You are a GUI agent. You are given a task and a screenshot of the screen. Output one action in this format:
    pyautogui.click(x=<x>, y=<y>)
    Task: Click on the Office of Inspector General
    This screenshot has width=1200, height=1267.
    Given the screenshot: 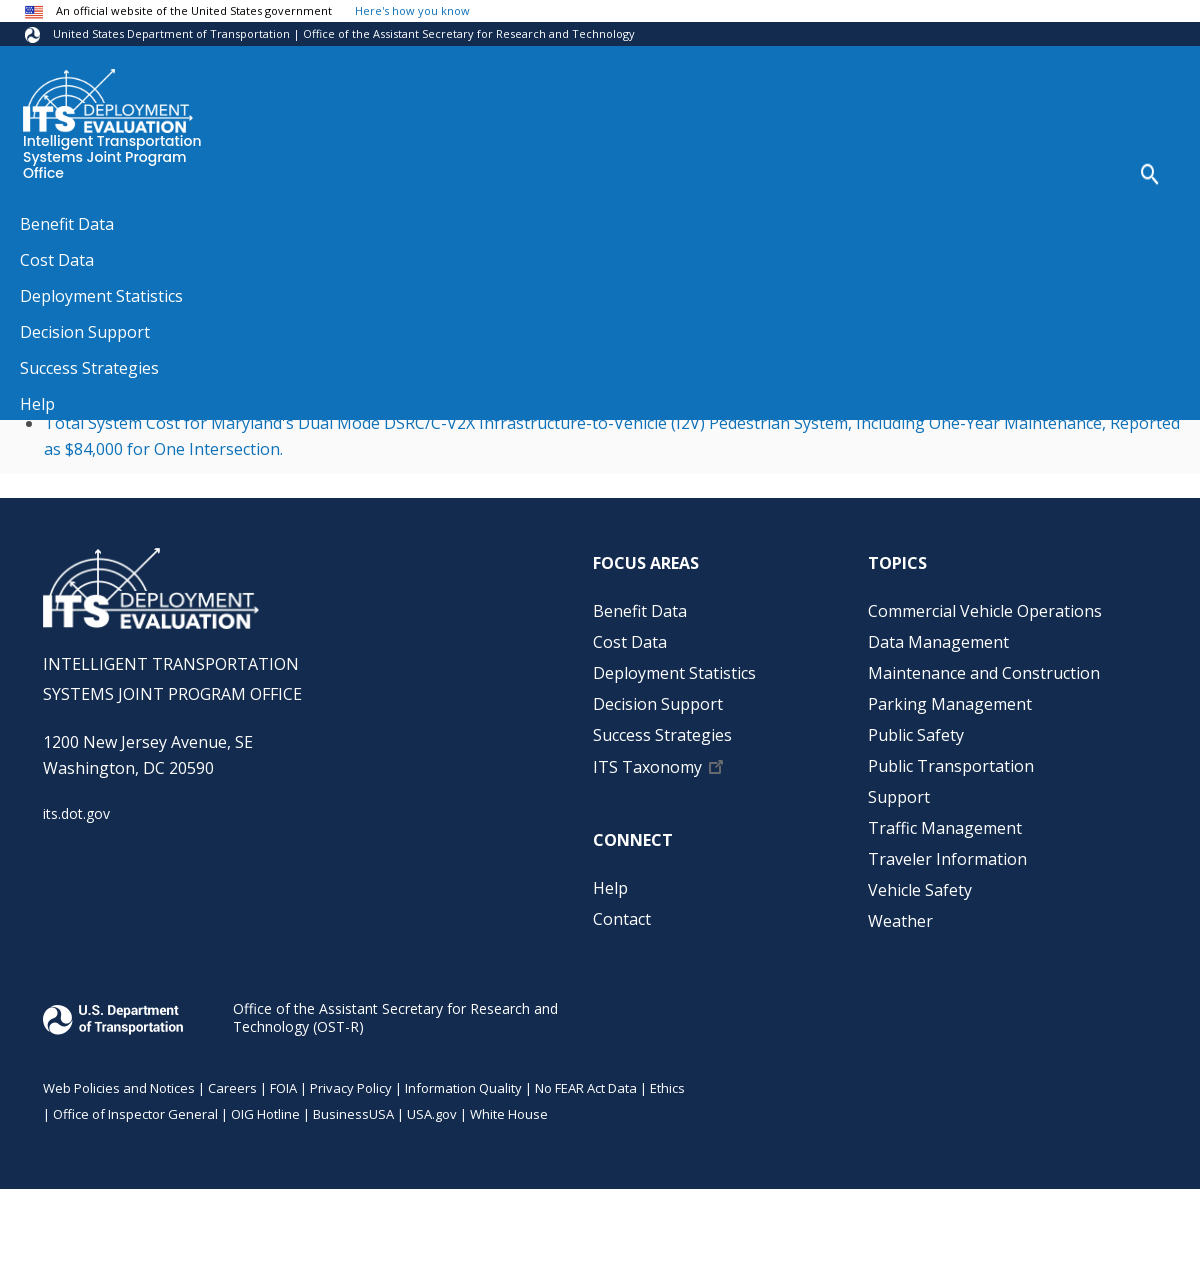 What is the action you would take?
    pyautogui.click(x=135, y=1114)
    